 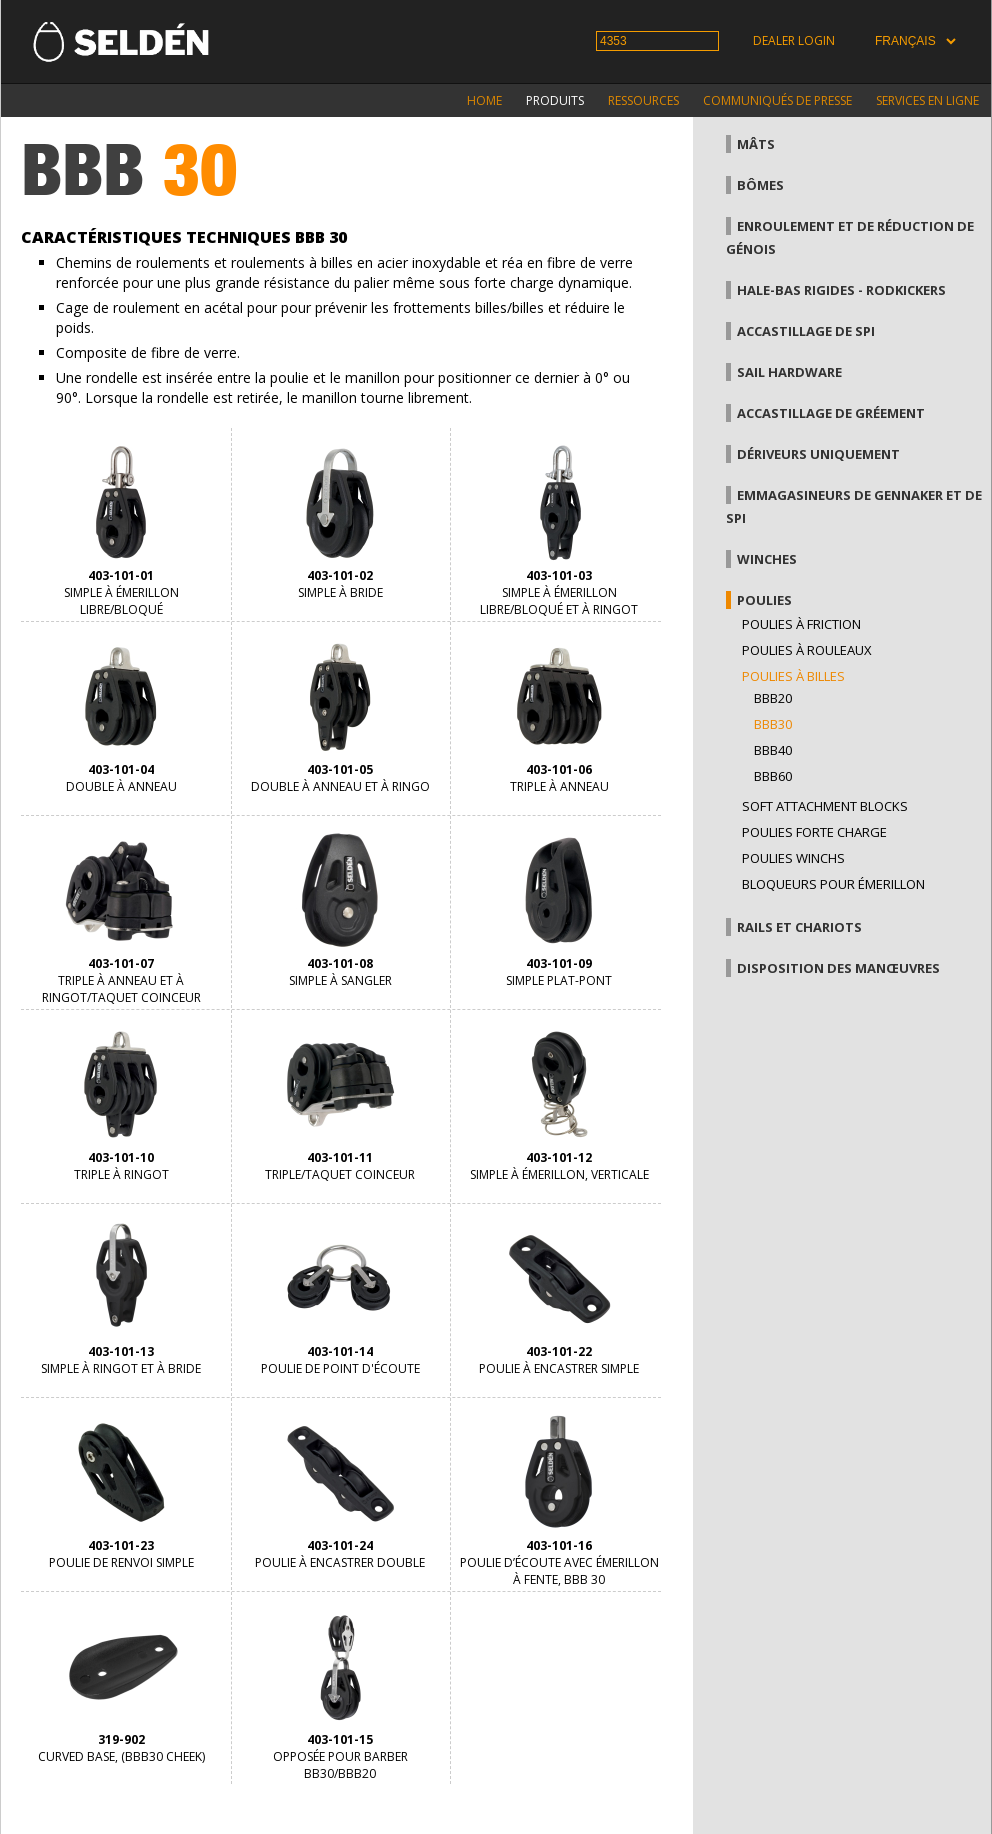 I want to click on Poulies à billes, so click(x=793, y=676).